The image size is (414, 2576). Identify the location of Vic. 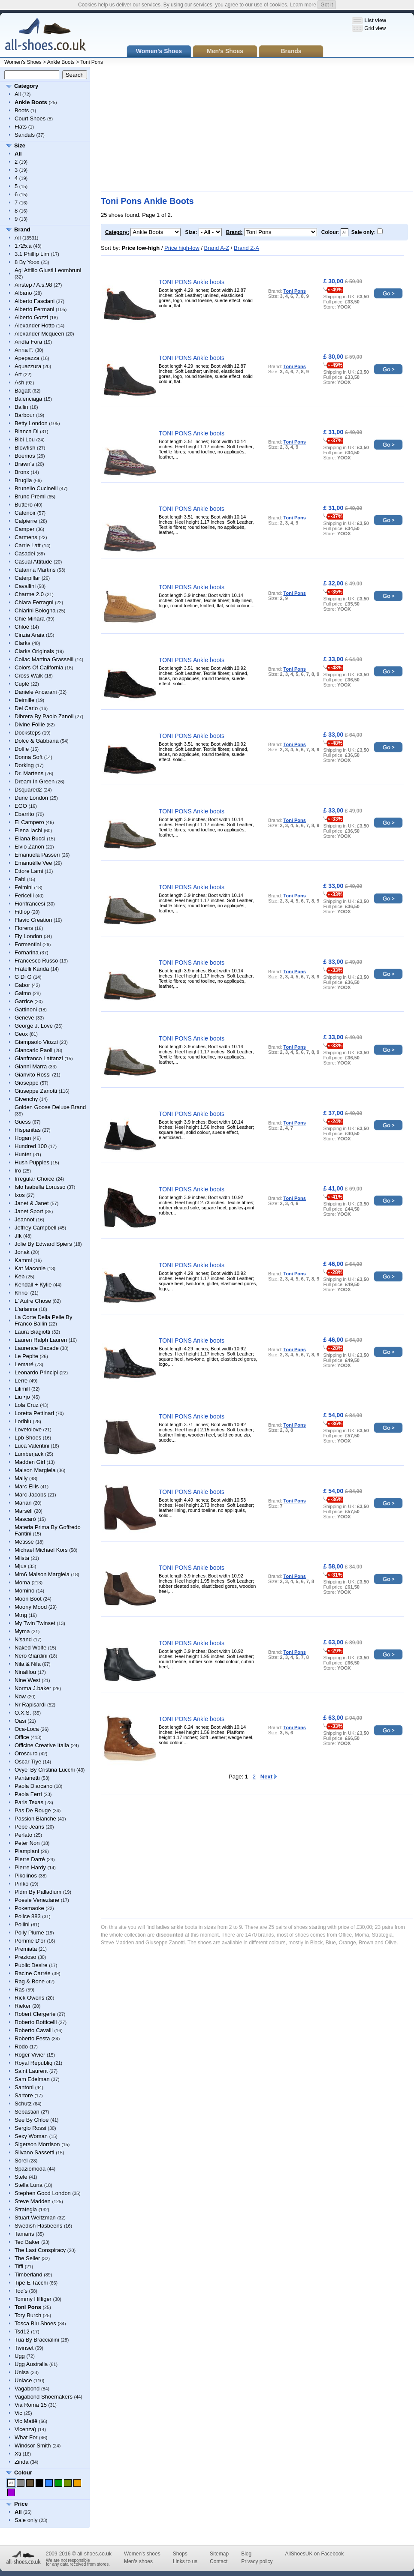
(18, 2413).